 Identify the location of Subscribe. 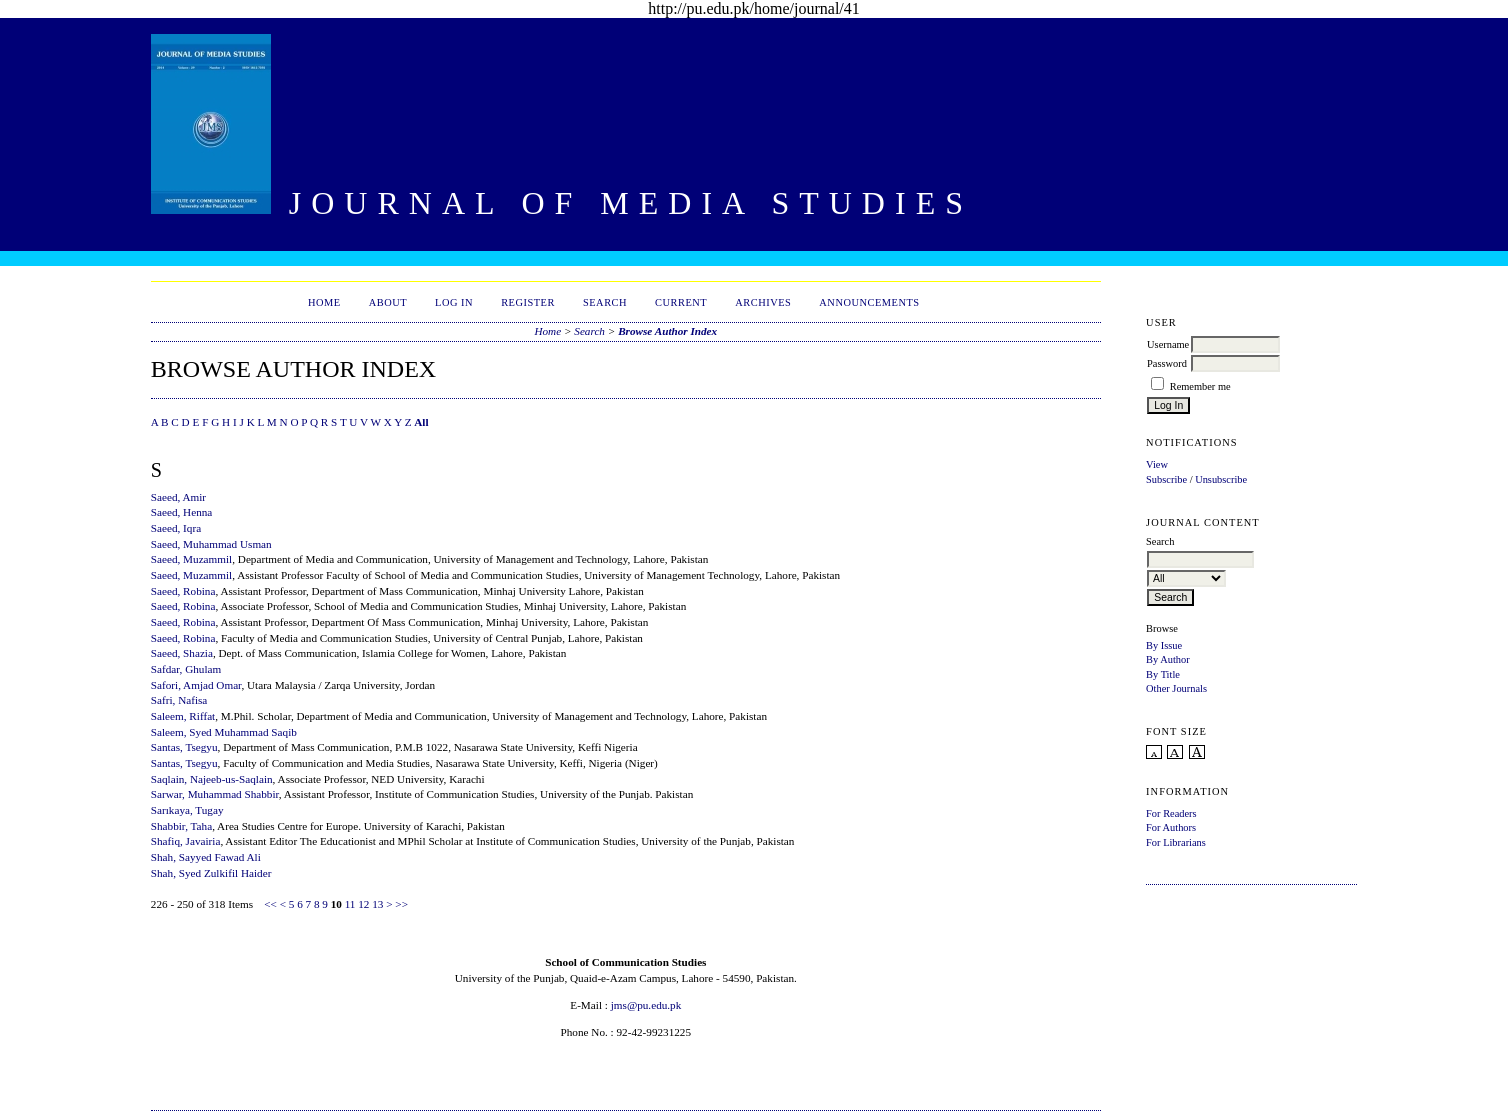
(1166, 479).